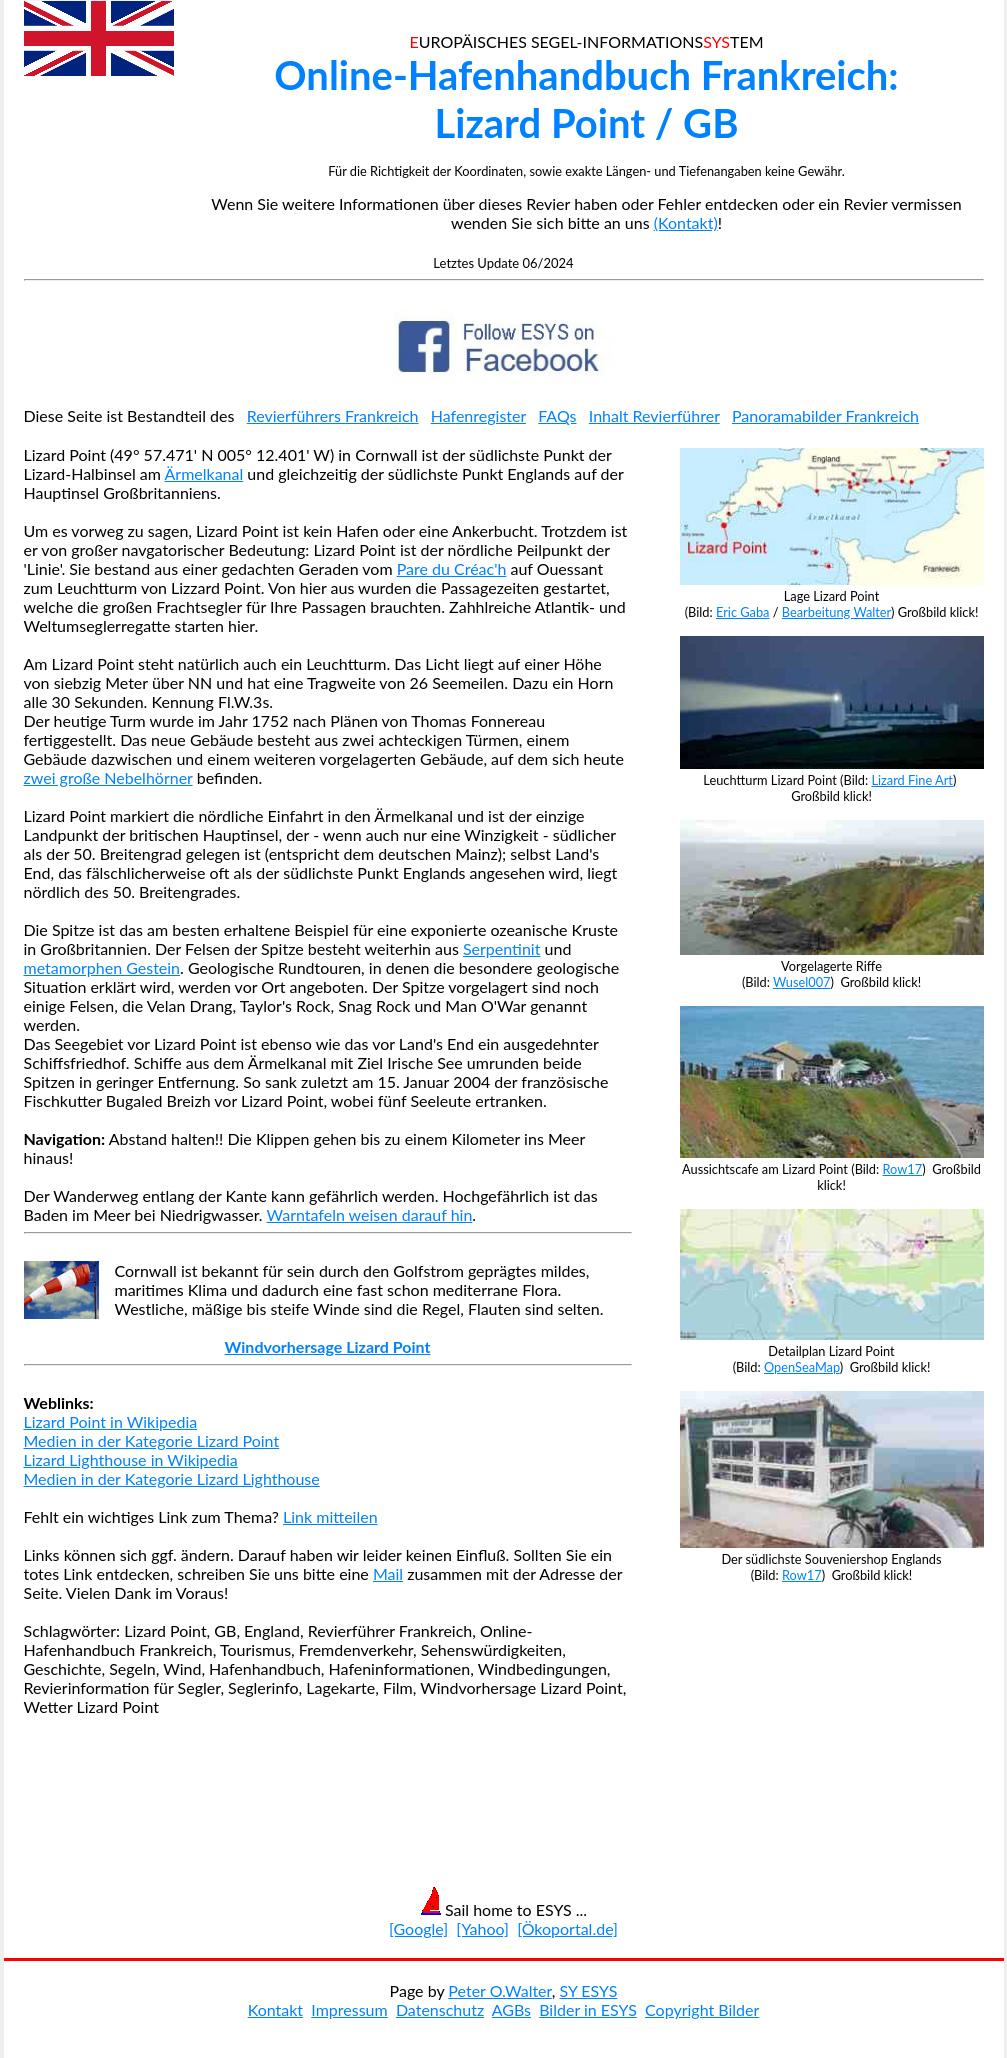 This screenshot has width=1007, height=2058. I want to click on Link mitteilen, so click(330, 1516).